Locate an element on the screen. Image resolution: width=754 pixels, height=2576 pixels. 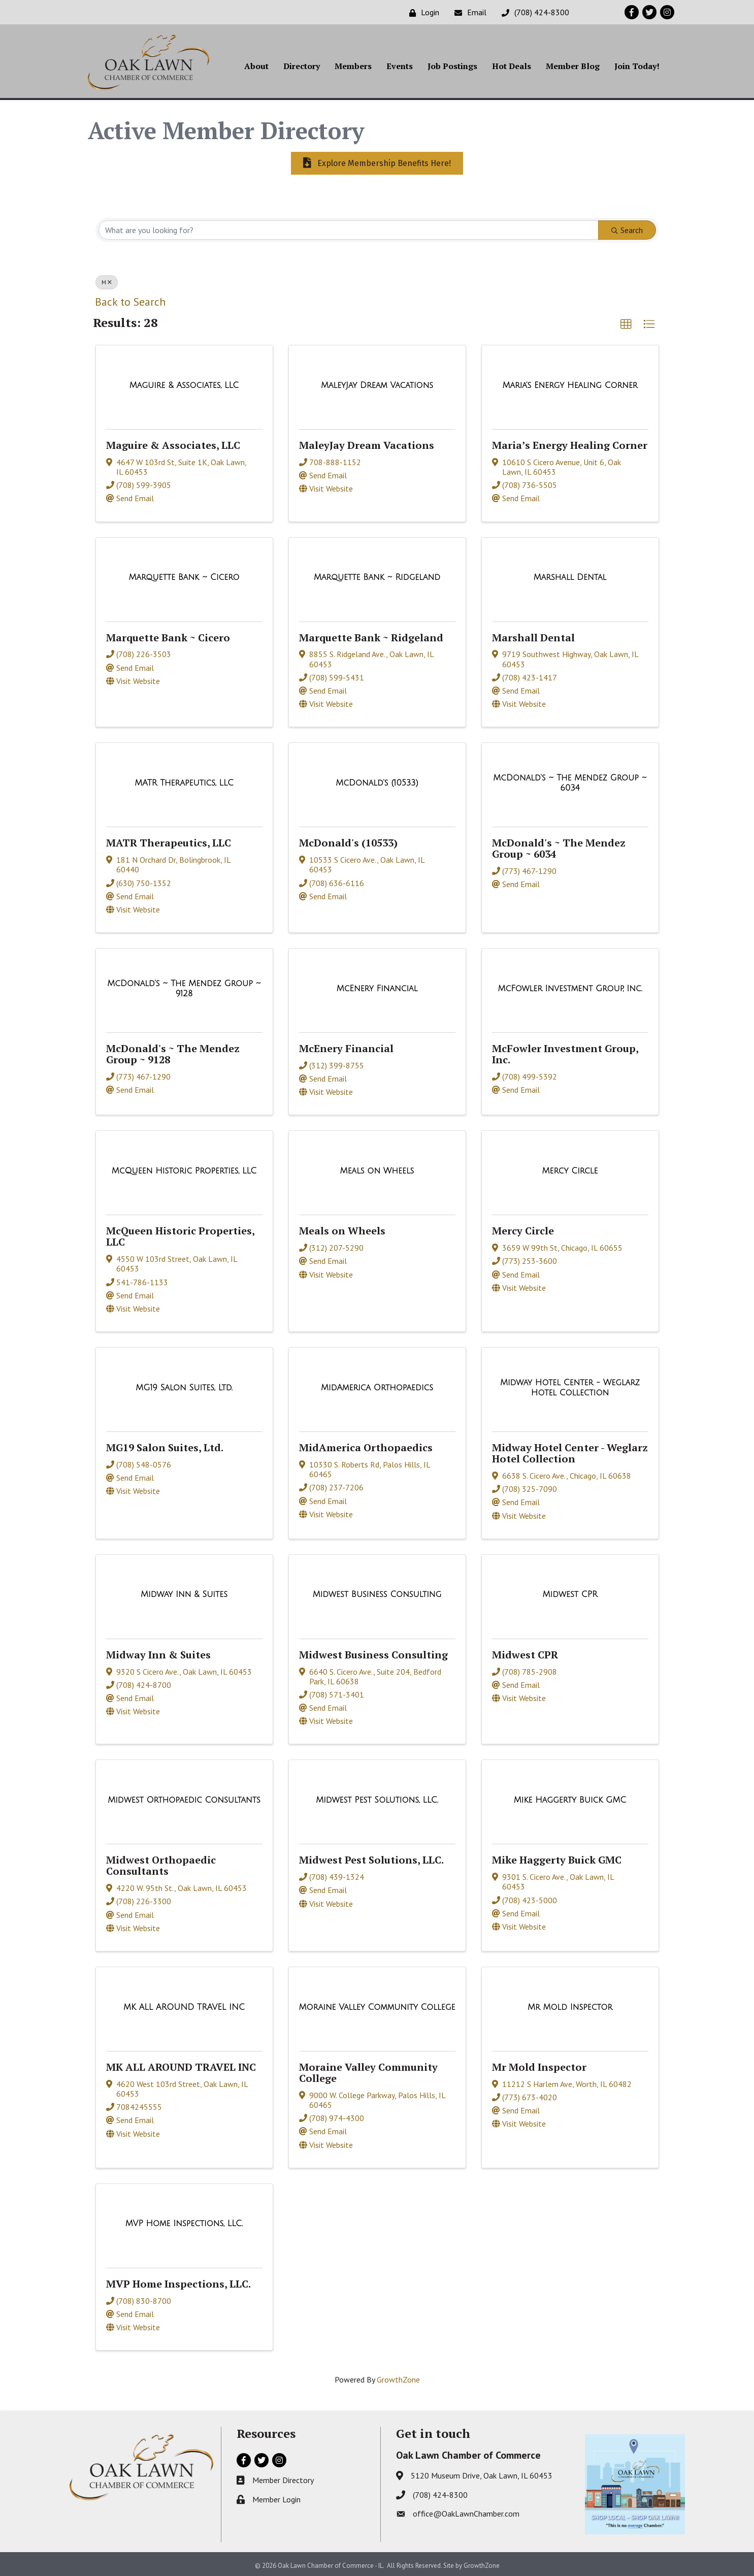
[Marquette Bank ~ Ridgeland link] is located at coordinates (377, 575).